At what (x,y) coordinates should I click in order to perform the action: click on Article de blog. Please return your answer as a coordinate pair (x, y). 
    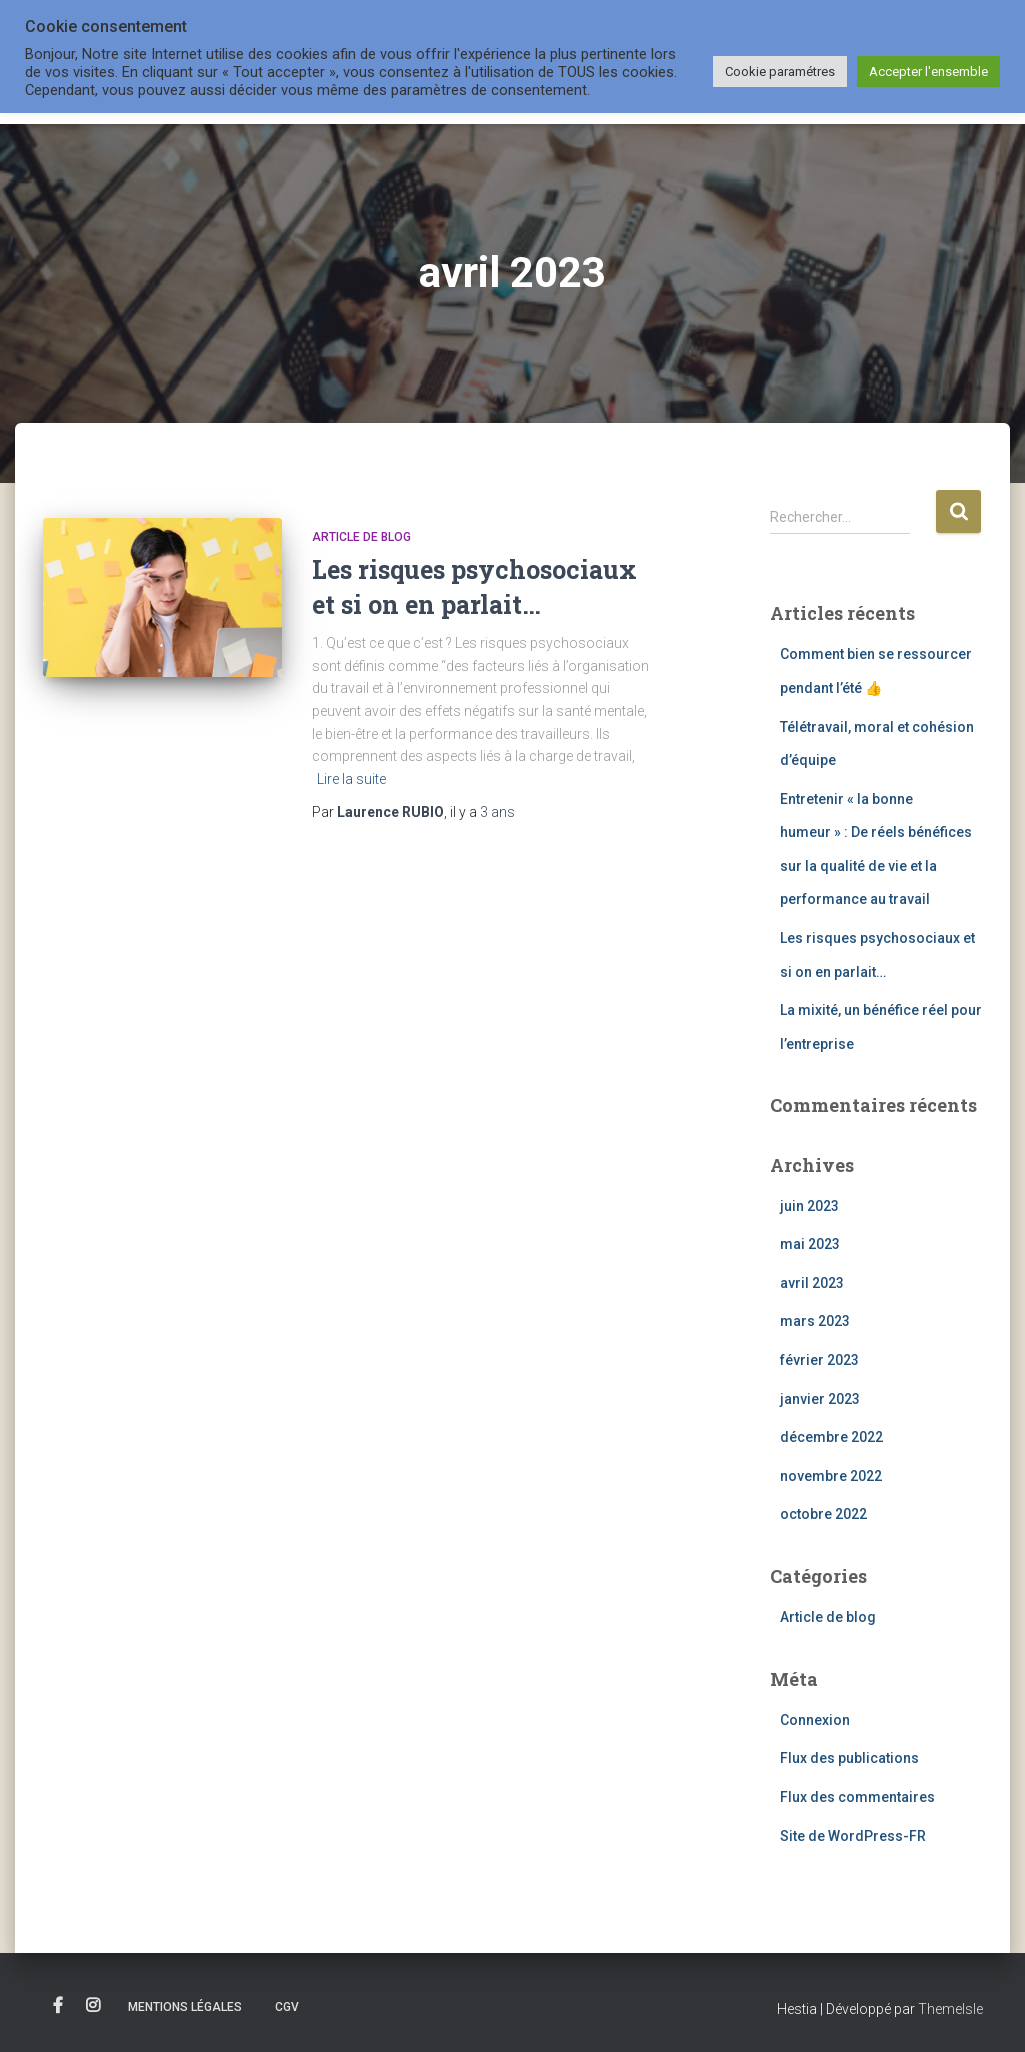
    Looking at the image, I should click on (361, 537).